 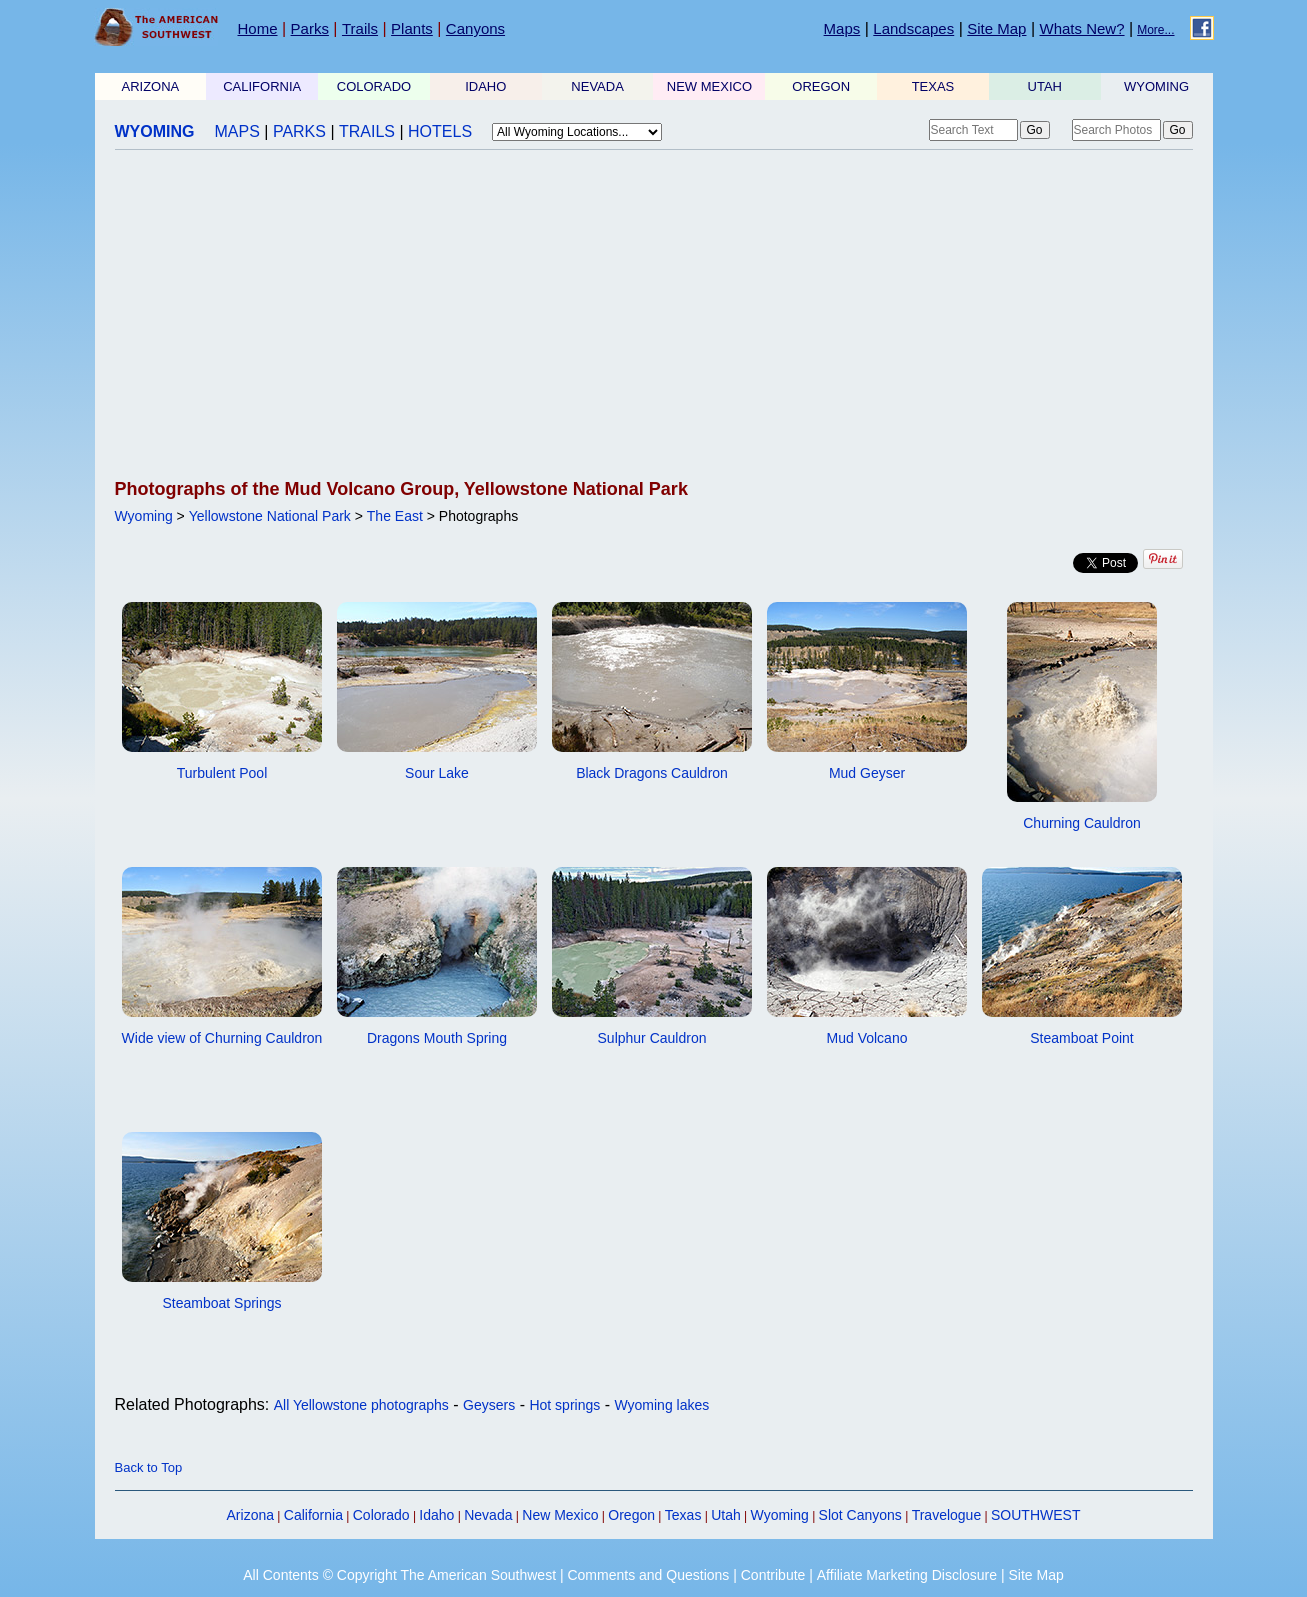 What do you see at coordinates (151, 86) in the screenshot?
I see `ARIZONA` at bounding box center [151, 86].